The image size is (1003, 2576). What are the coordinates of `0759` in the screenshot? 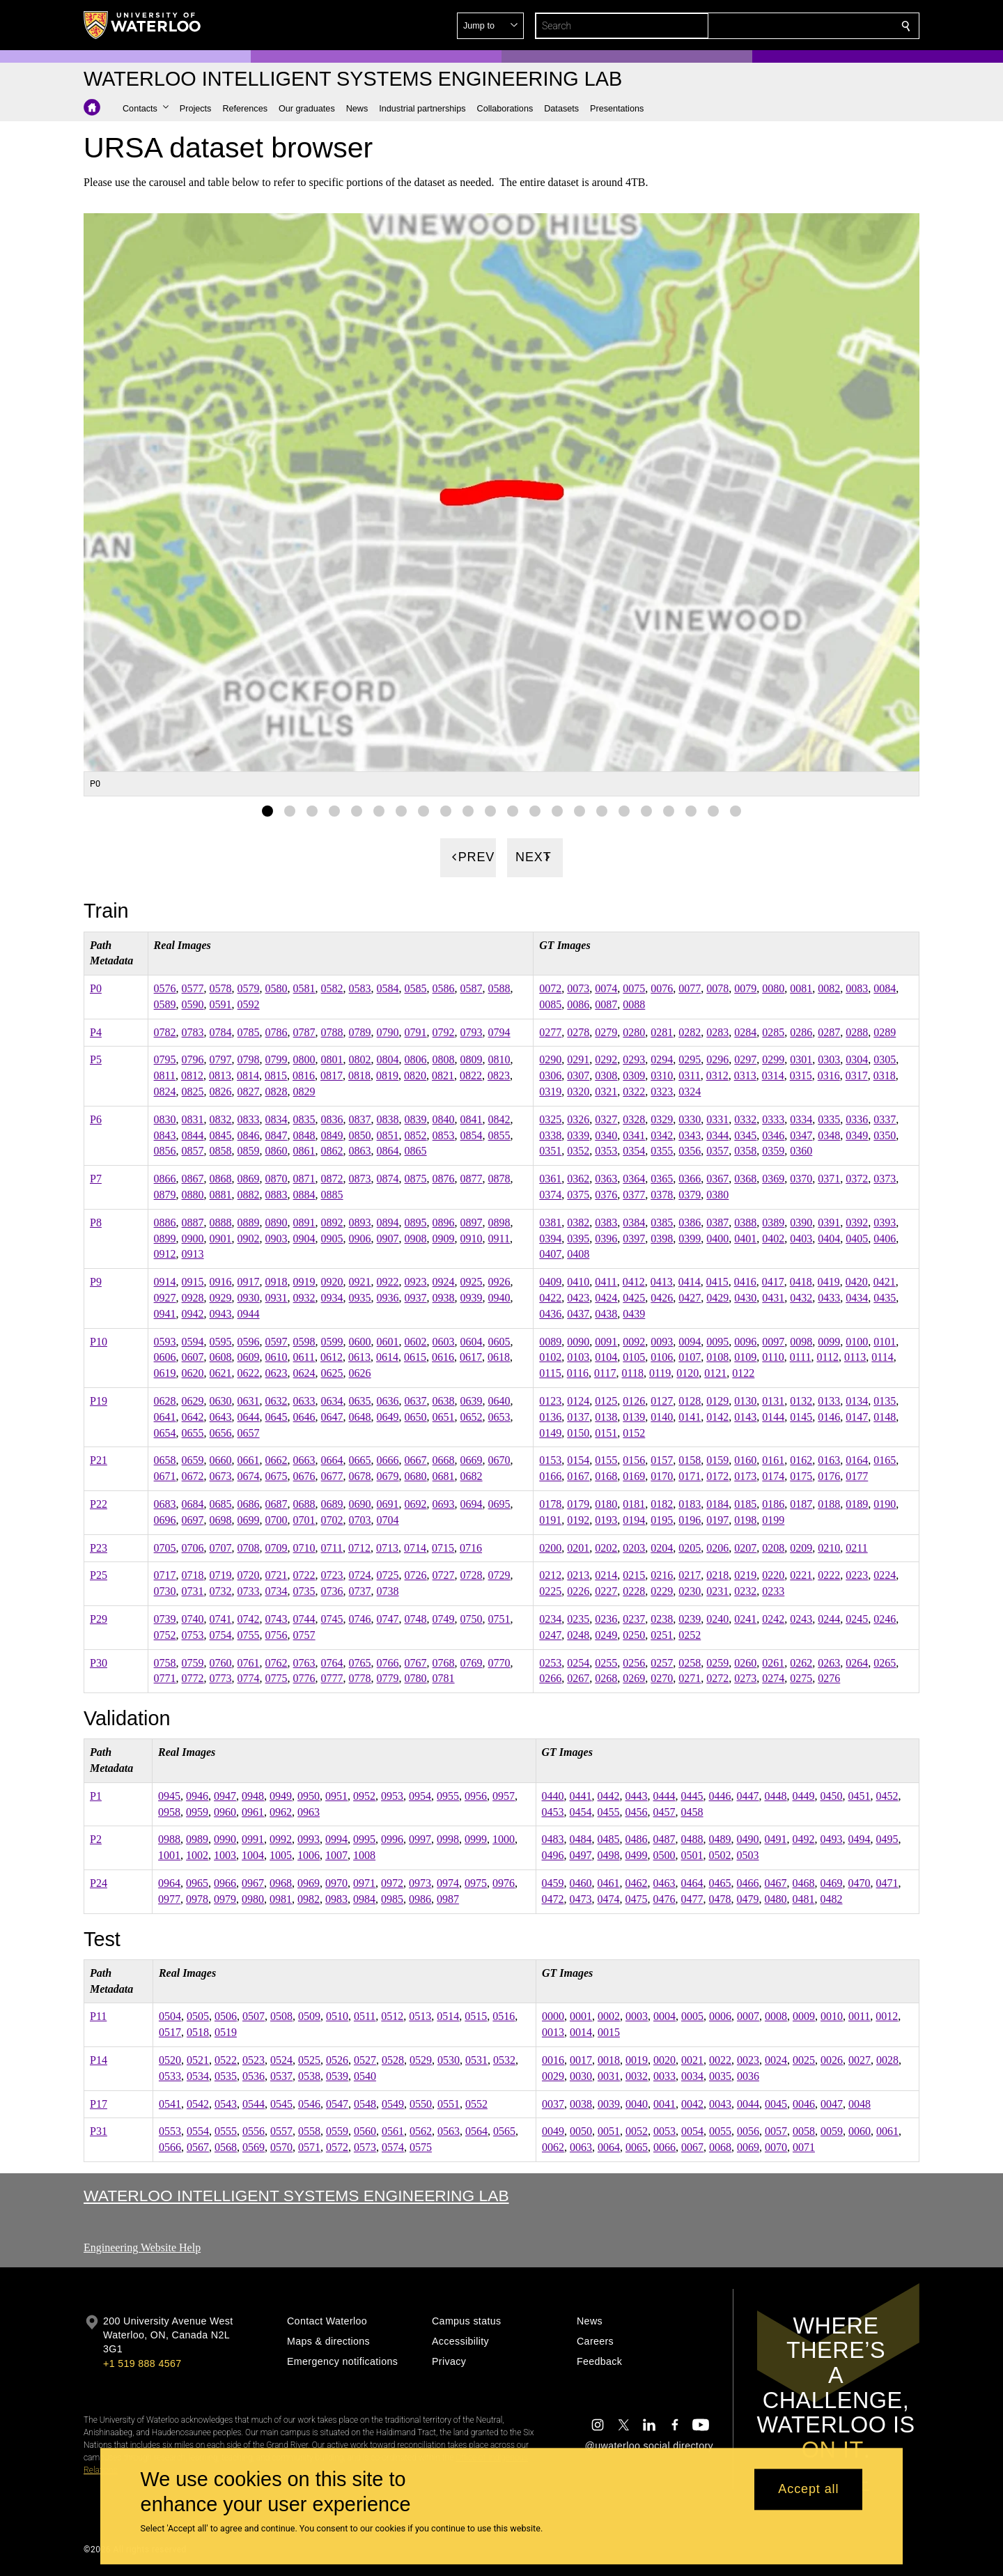 It's located at (193, 1662).